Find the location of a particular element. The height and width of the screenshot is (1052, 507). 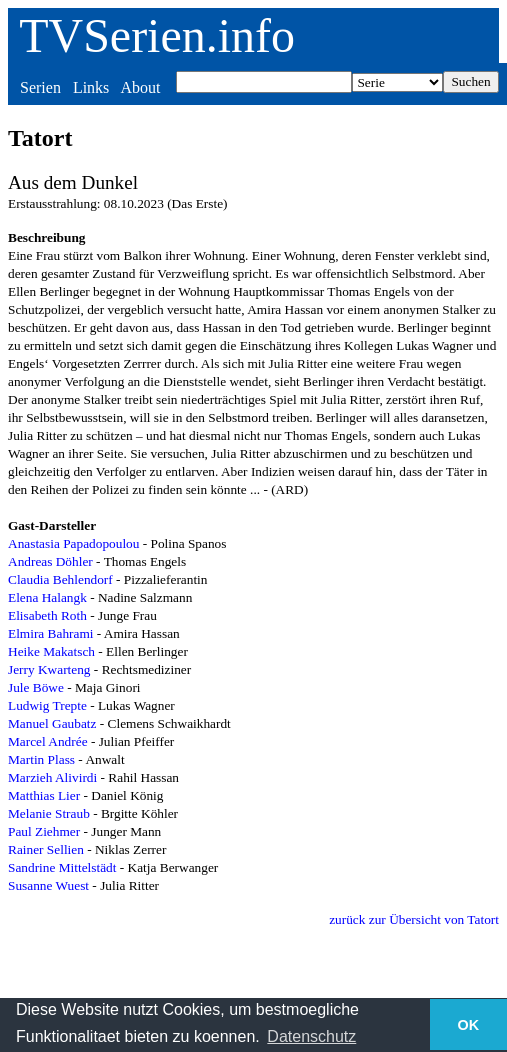

Elmira Bahrami is located at coordinates (51, 633).